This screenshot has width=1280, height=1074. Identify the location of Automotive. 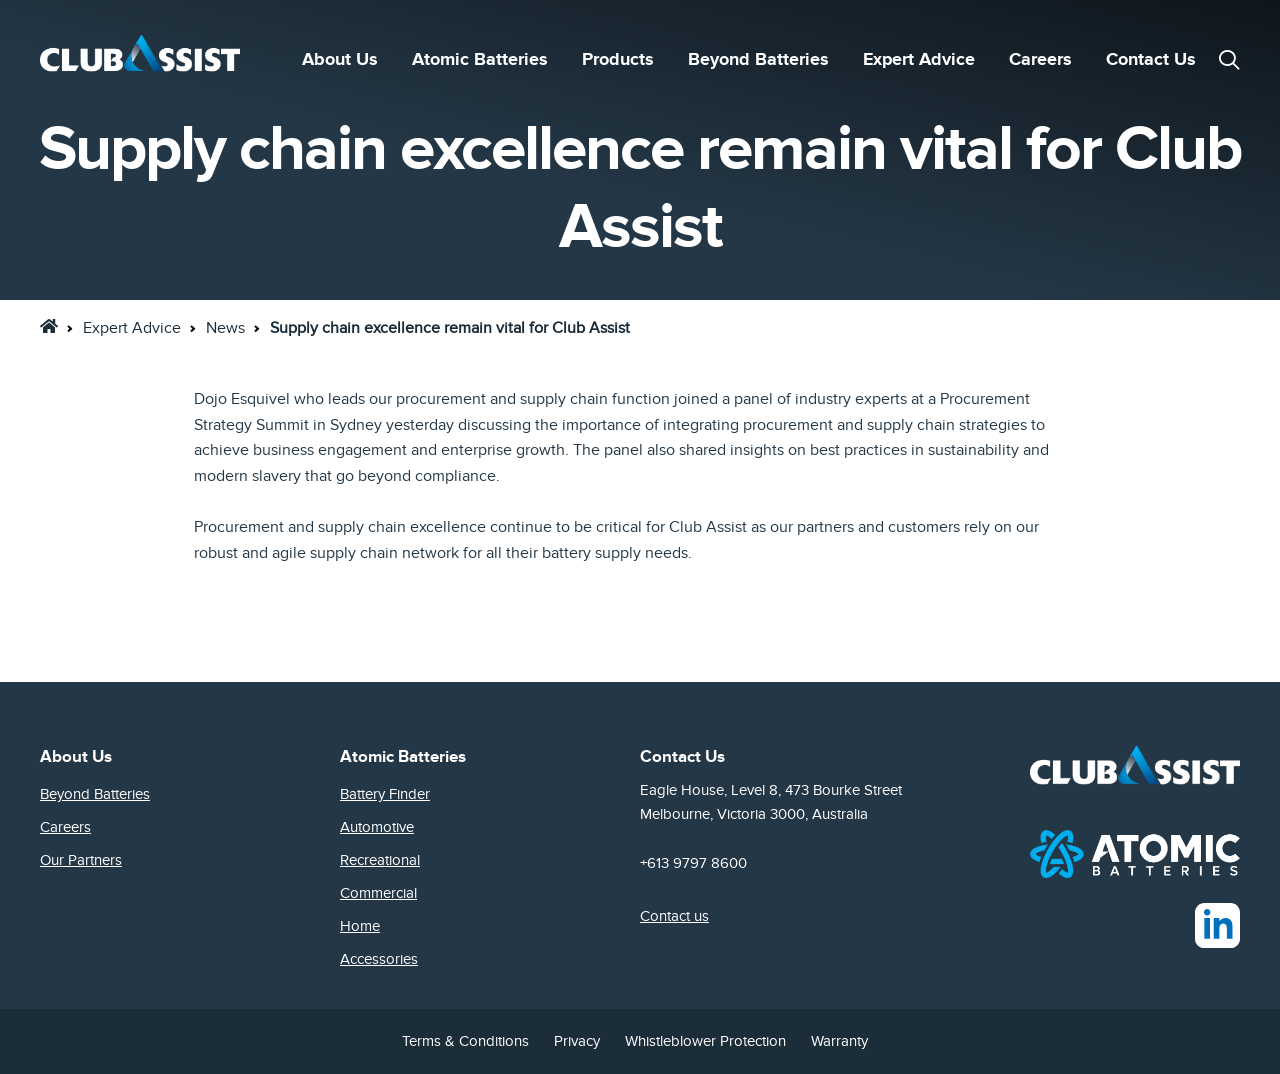
(377, 827).